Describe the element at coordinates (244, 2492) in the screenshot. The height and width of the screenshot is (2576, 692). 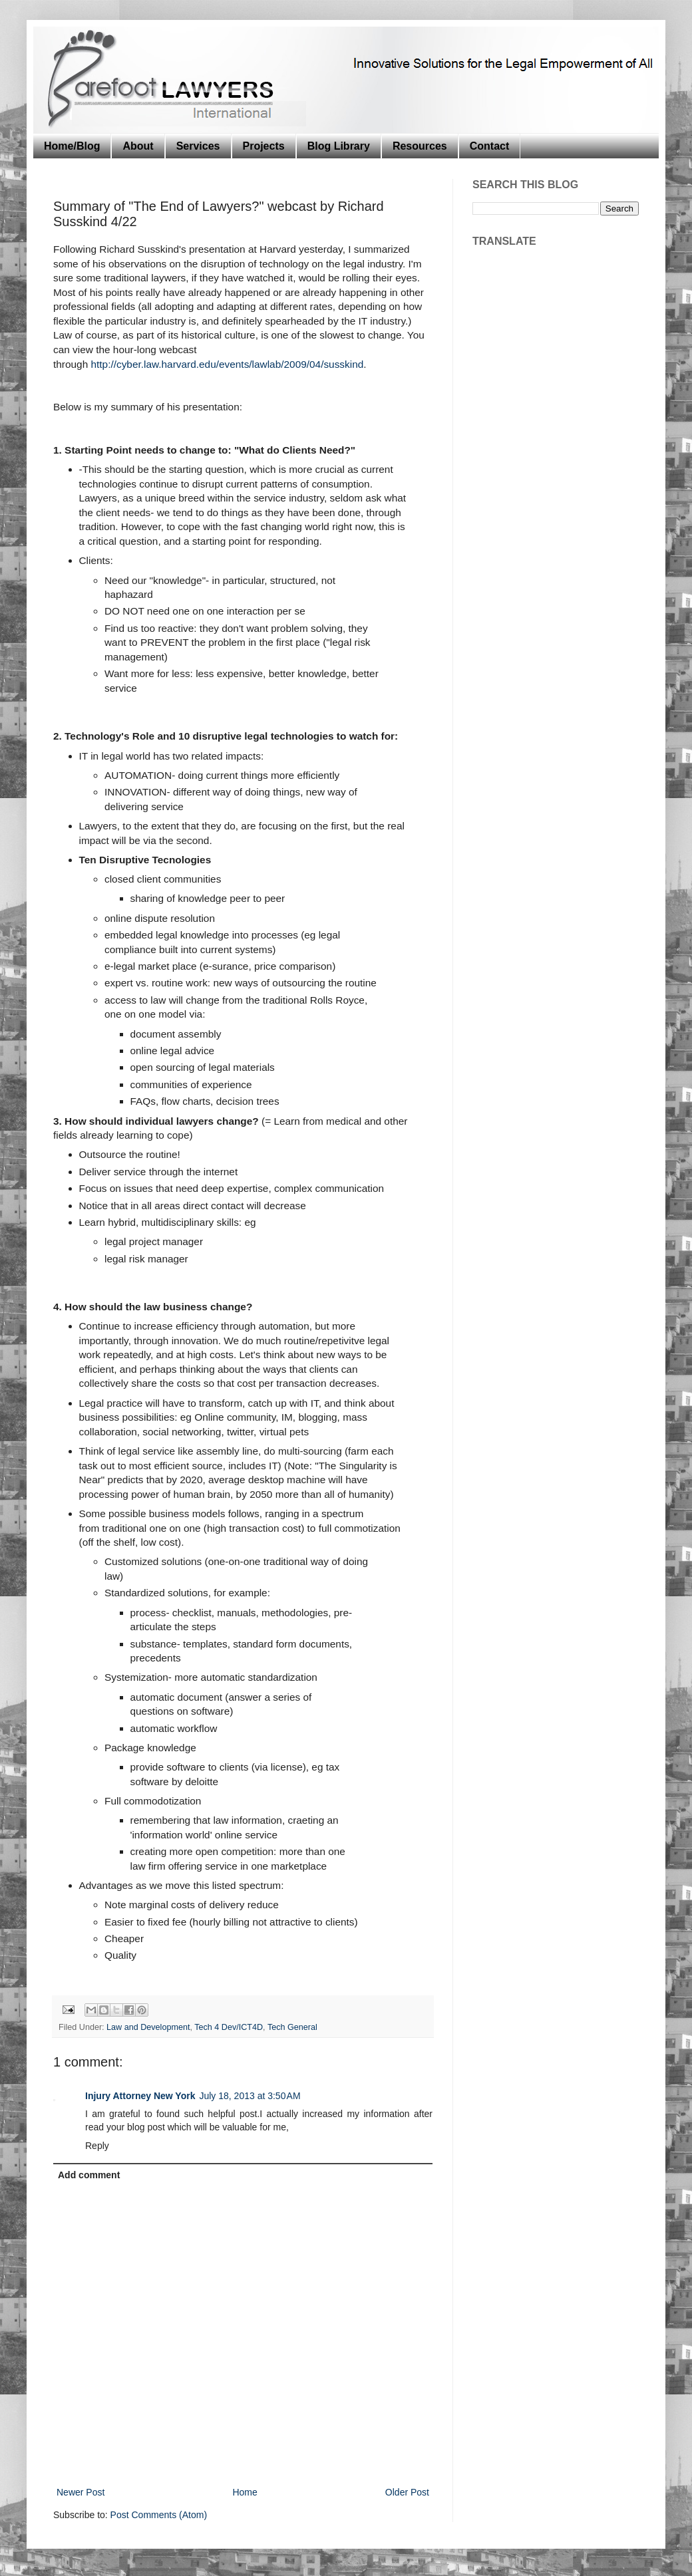
I see `Home` at that location.